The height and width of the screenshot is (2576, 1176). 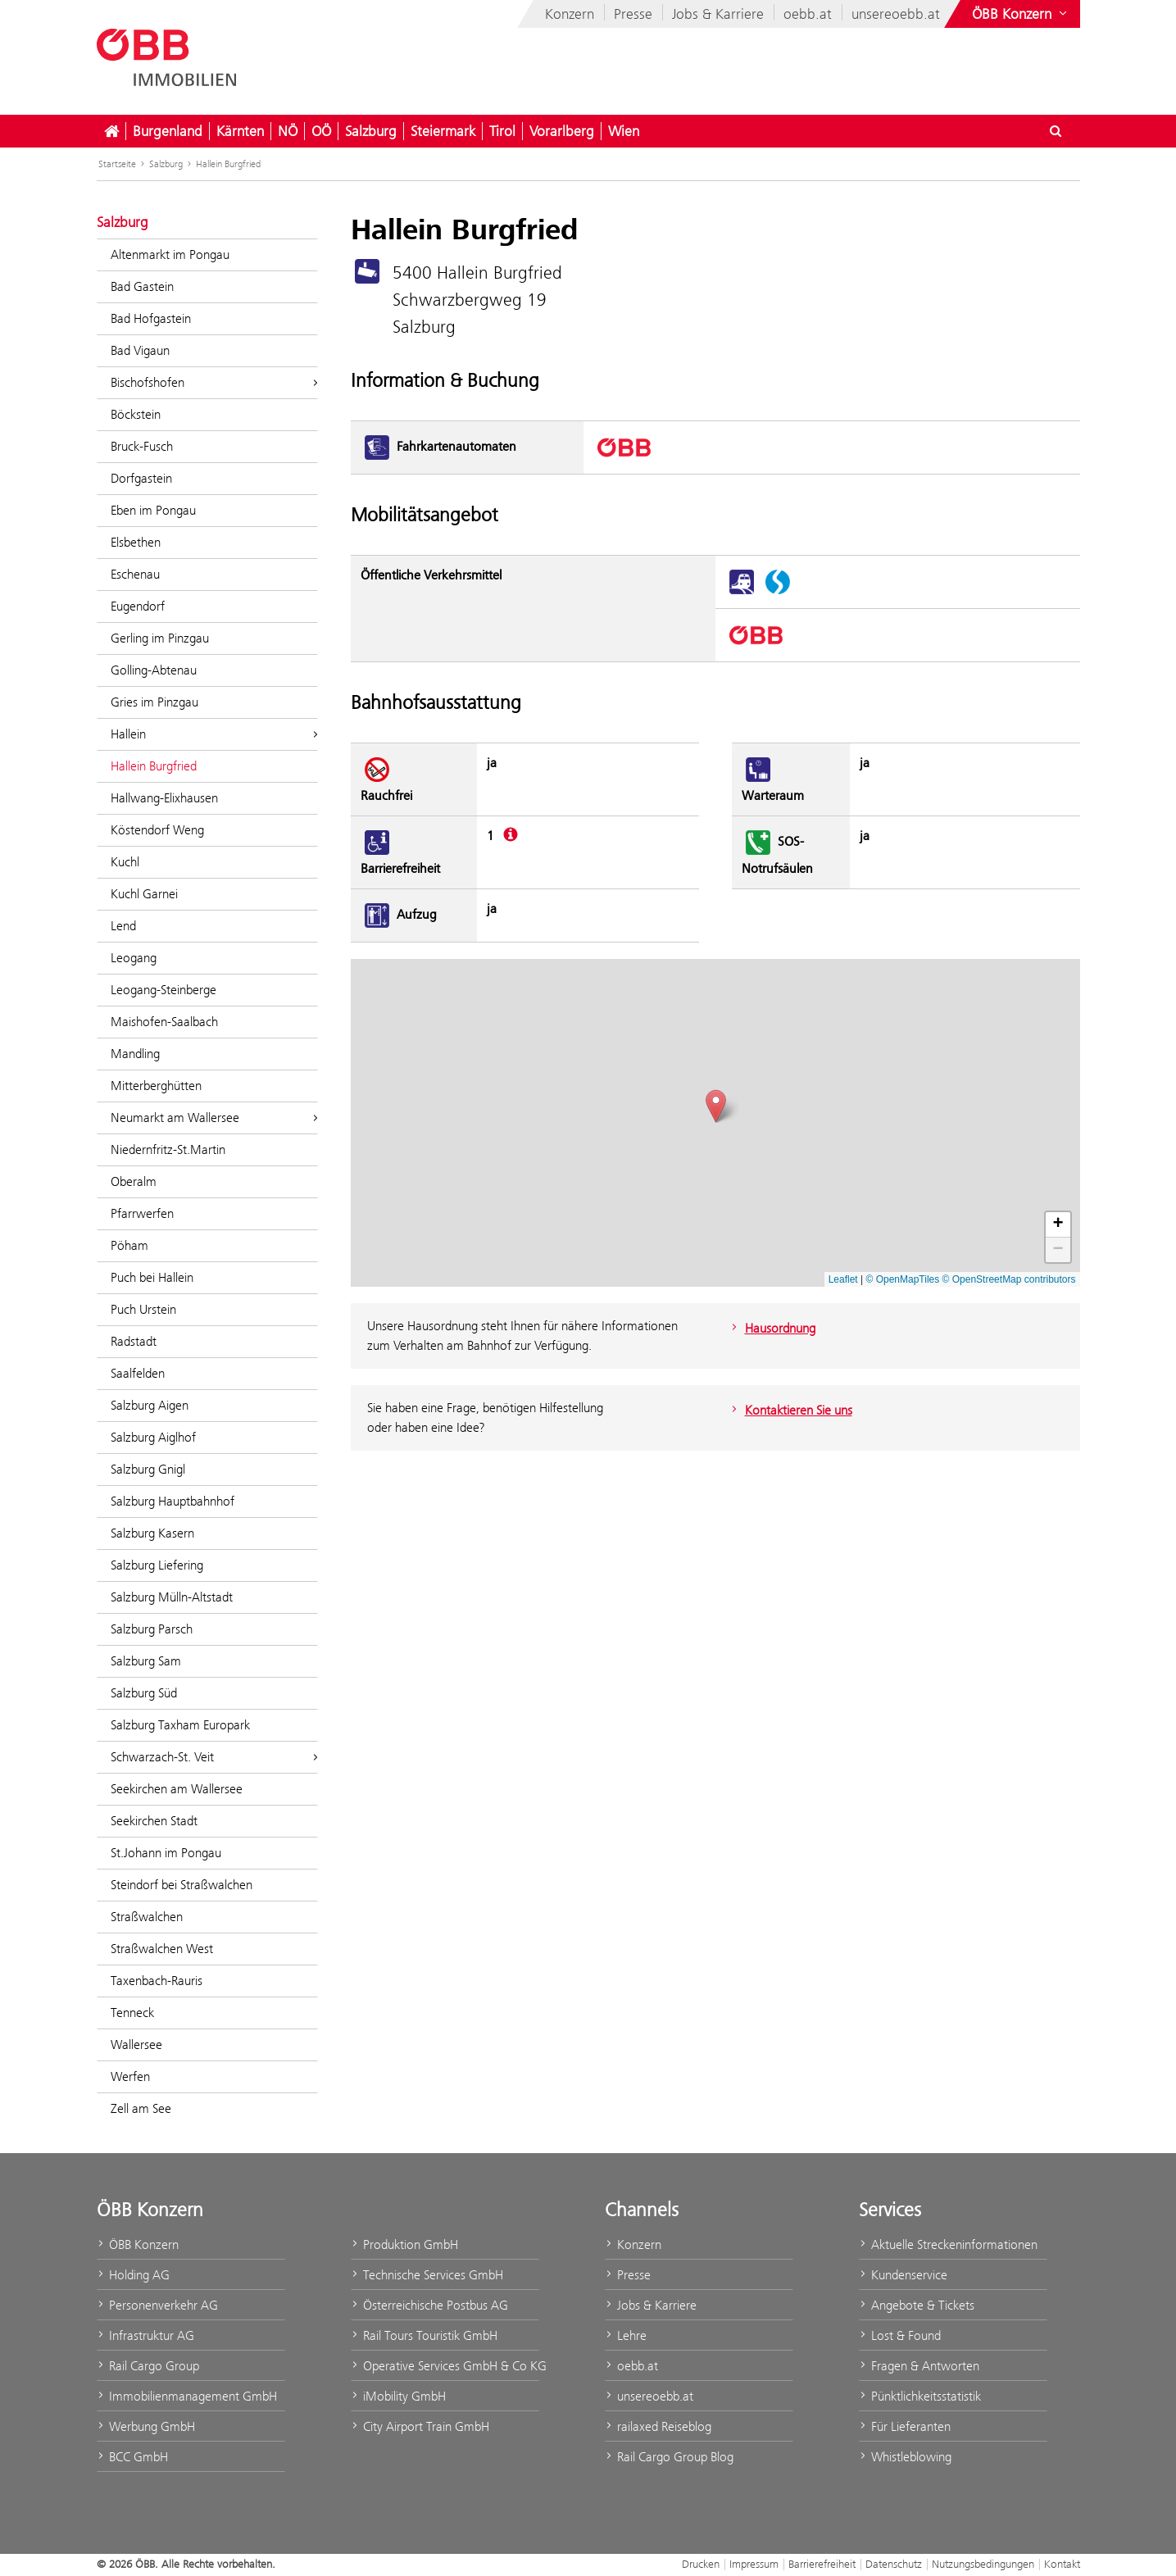 What do you see at coordinates (134, 1341) in the screenshot?
I see `Radstadt` at bounding box center [134, 1341].